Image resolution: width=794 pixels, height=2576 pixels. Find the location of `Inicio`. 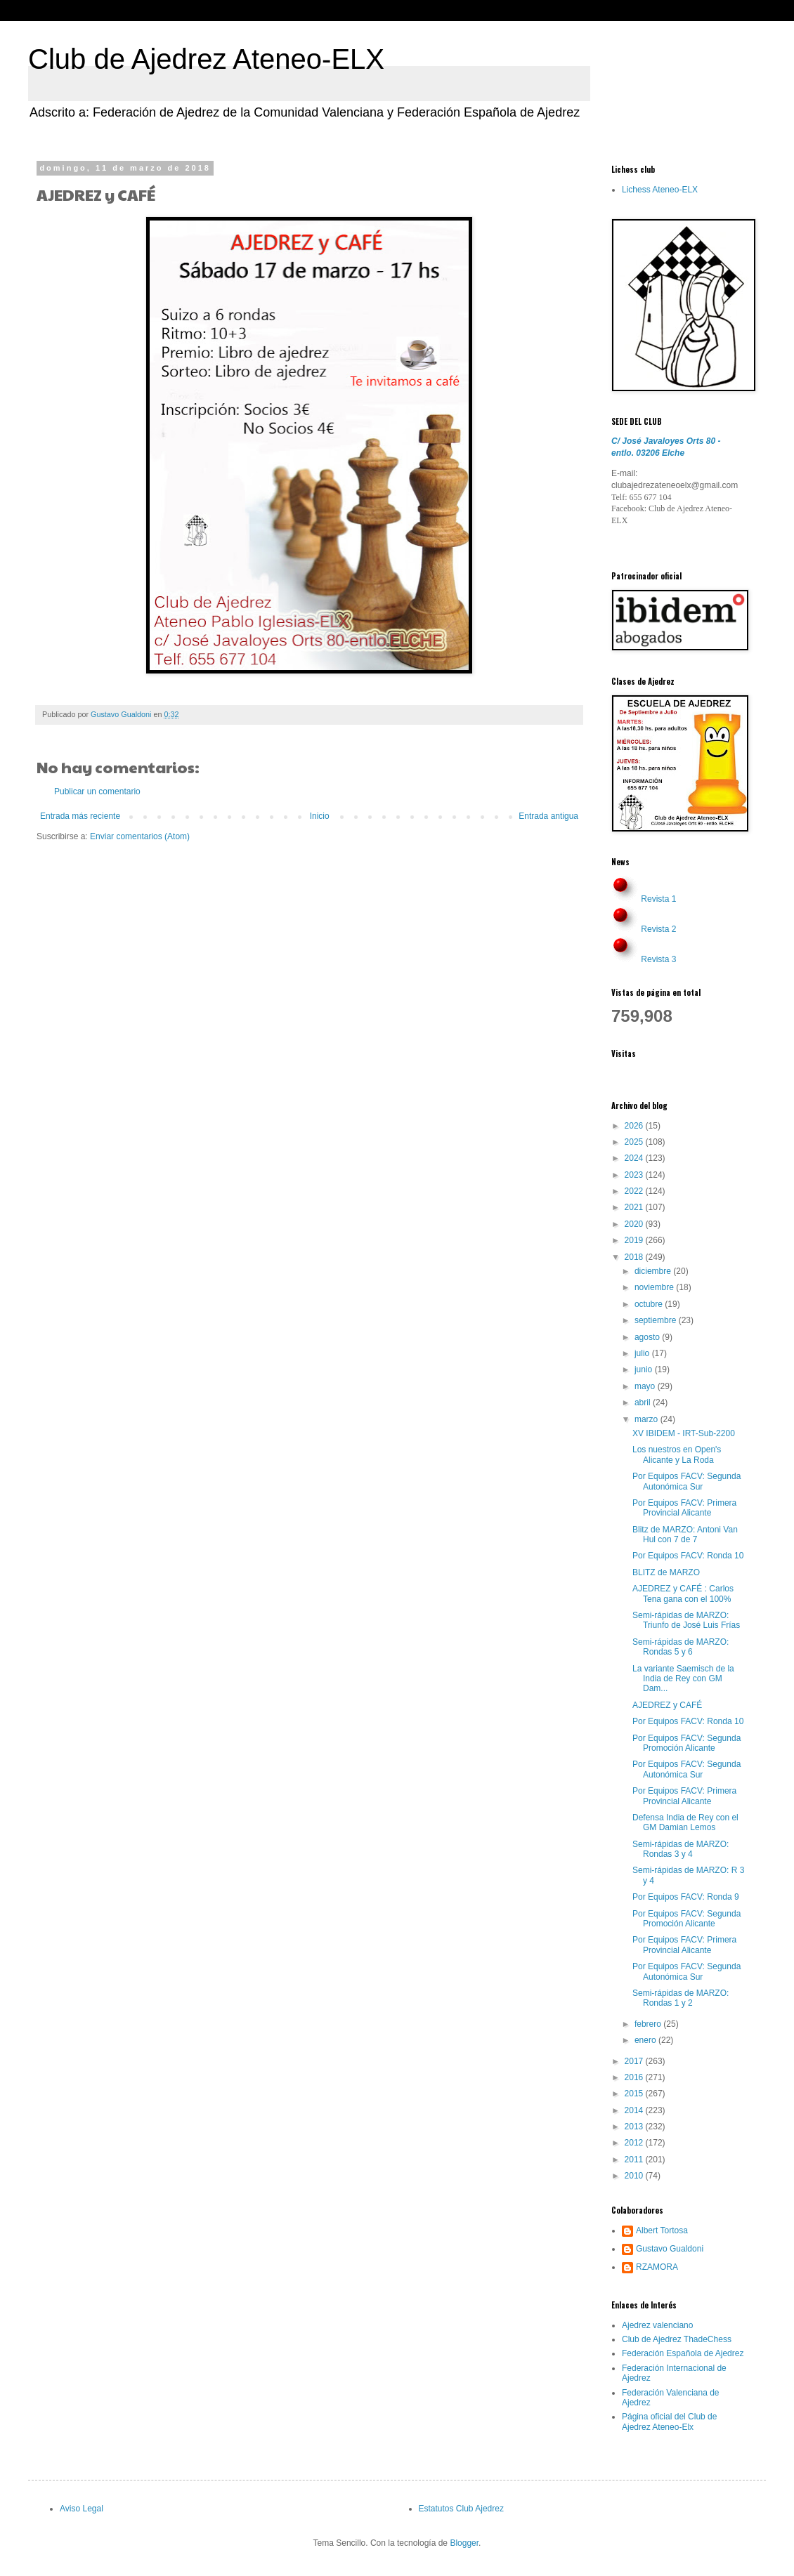

Inicio is located at coordinates (320, 816).